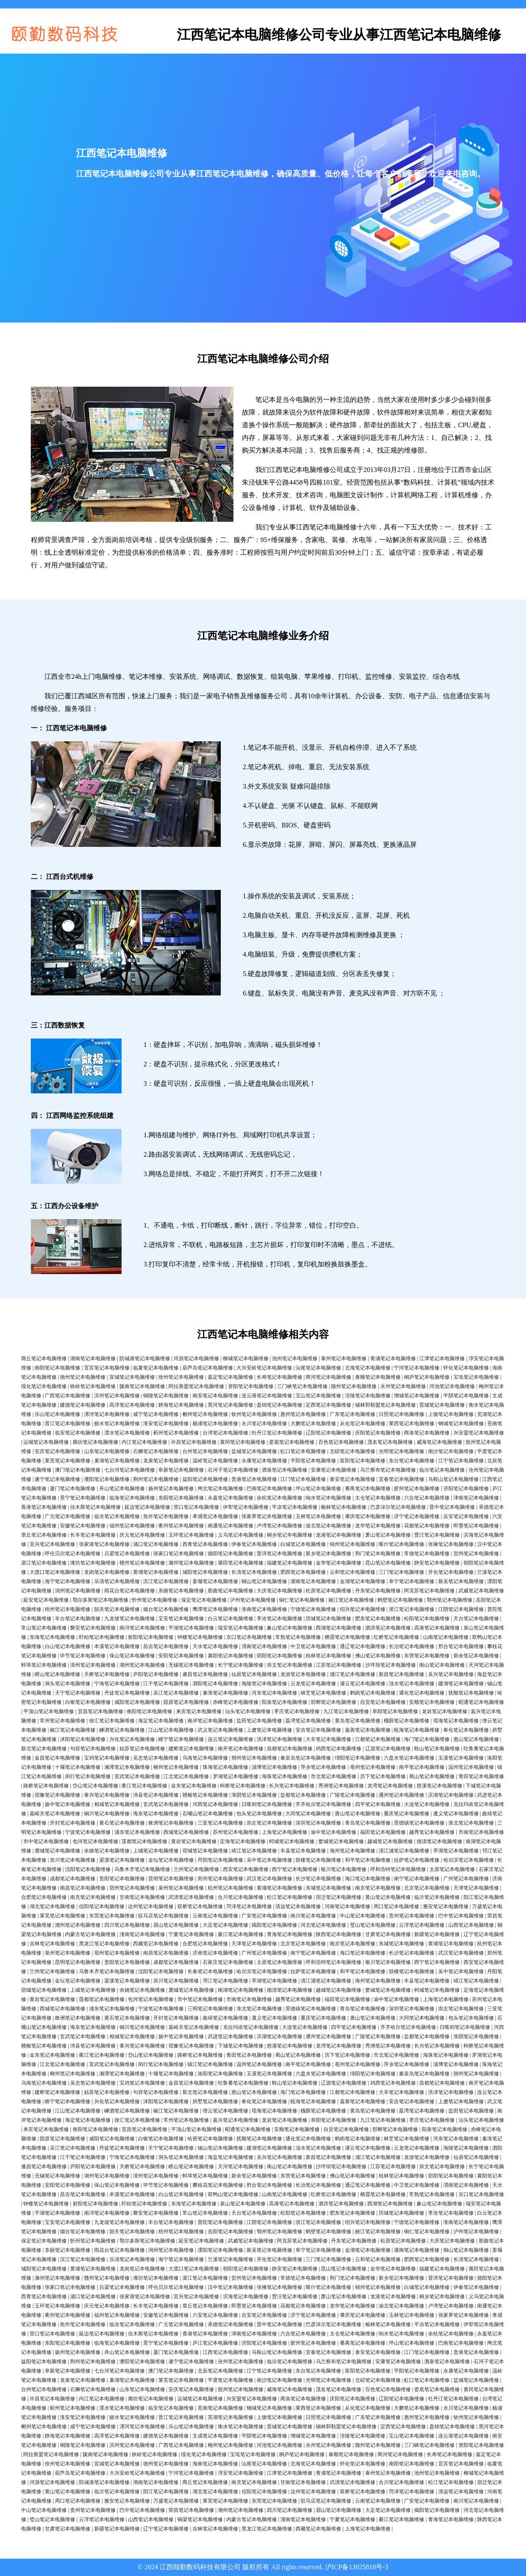  What do you see at coordinates (266, 1804) in the screenshot?
I see `日喀则笔记本电脑维修` at bounding box center [266, 1804].